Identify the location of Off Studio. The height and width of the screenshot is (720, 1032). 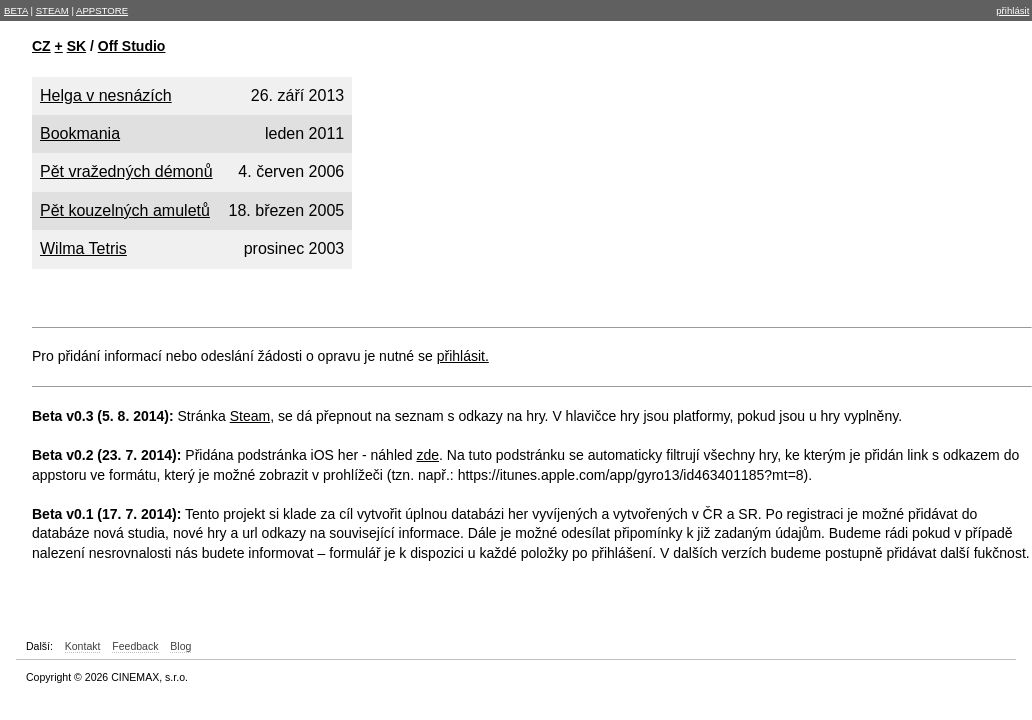
(132, 46).